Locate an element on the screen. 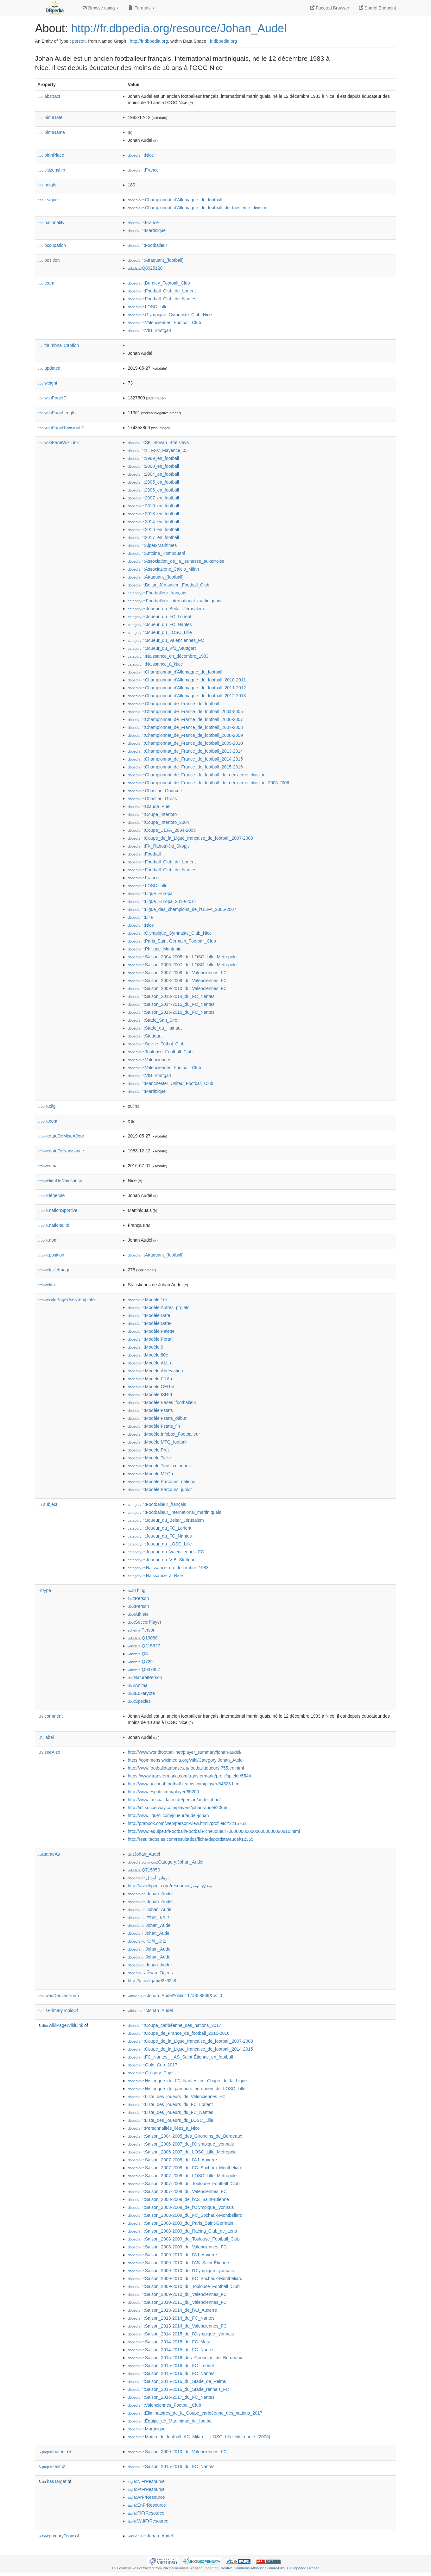 This screenshot has width=431, height=2576. :Saison_2006-2007_du_LOSC_Lille_Métropole is located at coordinates (182, 964).